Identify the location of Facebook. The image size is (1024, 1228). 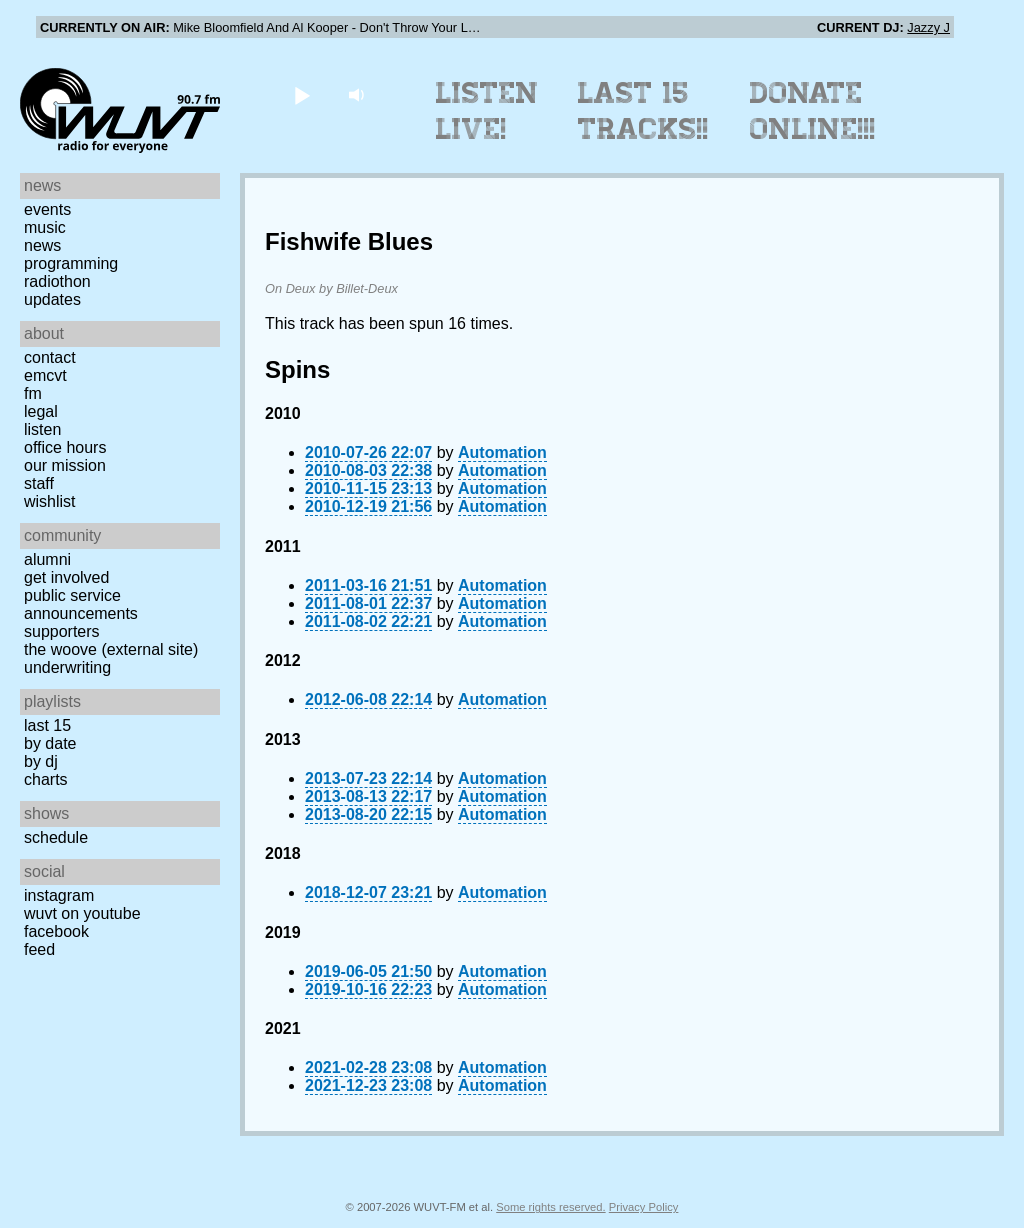
(56, 931).